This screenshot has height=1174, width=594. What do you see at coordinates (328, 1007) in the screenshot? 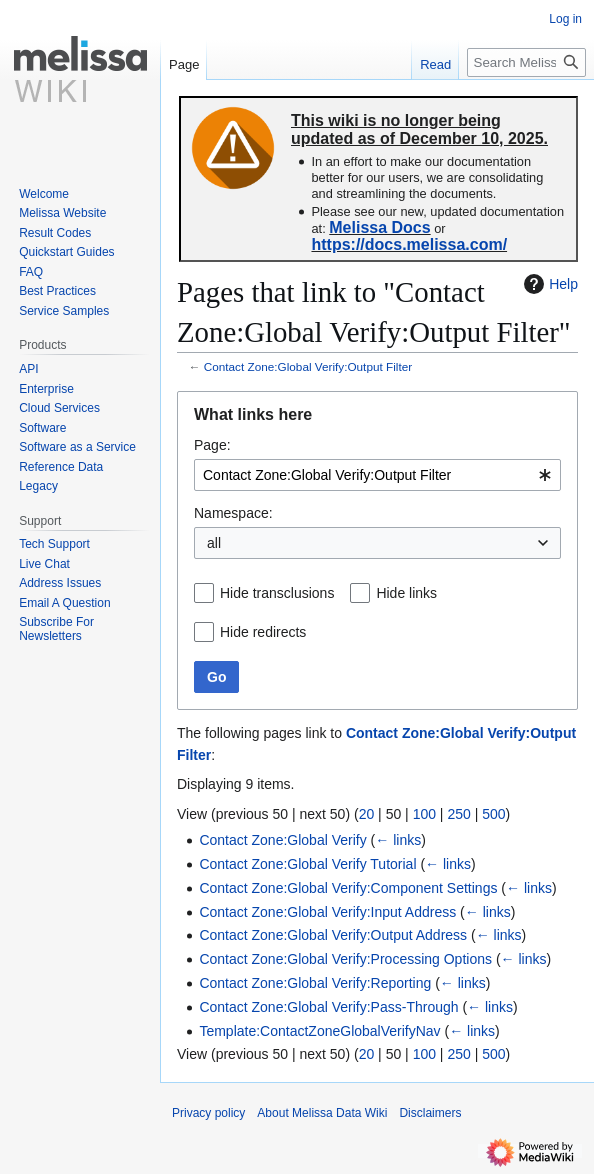
I see `Contact Zone:Global Verify:Pass-Through` at bounding box center [328, 1007].